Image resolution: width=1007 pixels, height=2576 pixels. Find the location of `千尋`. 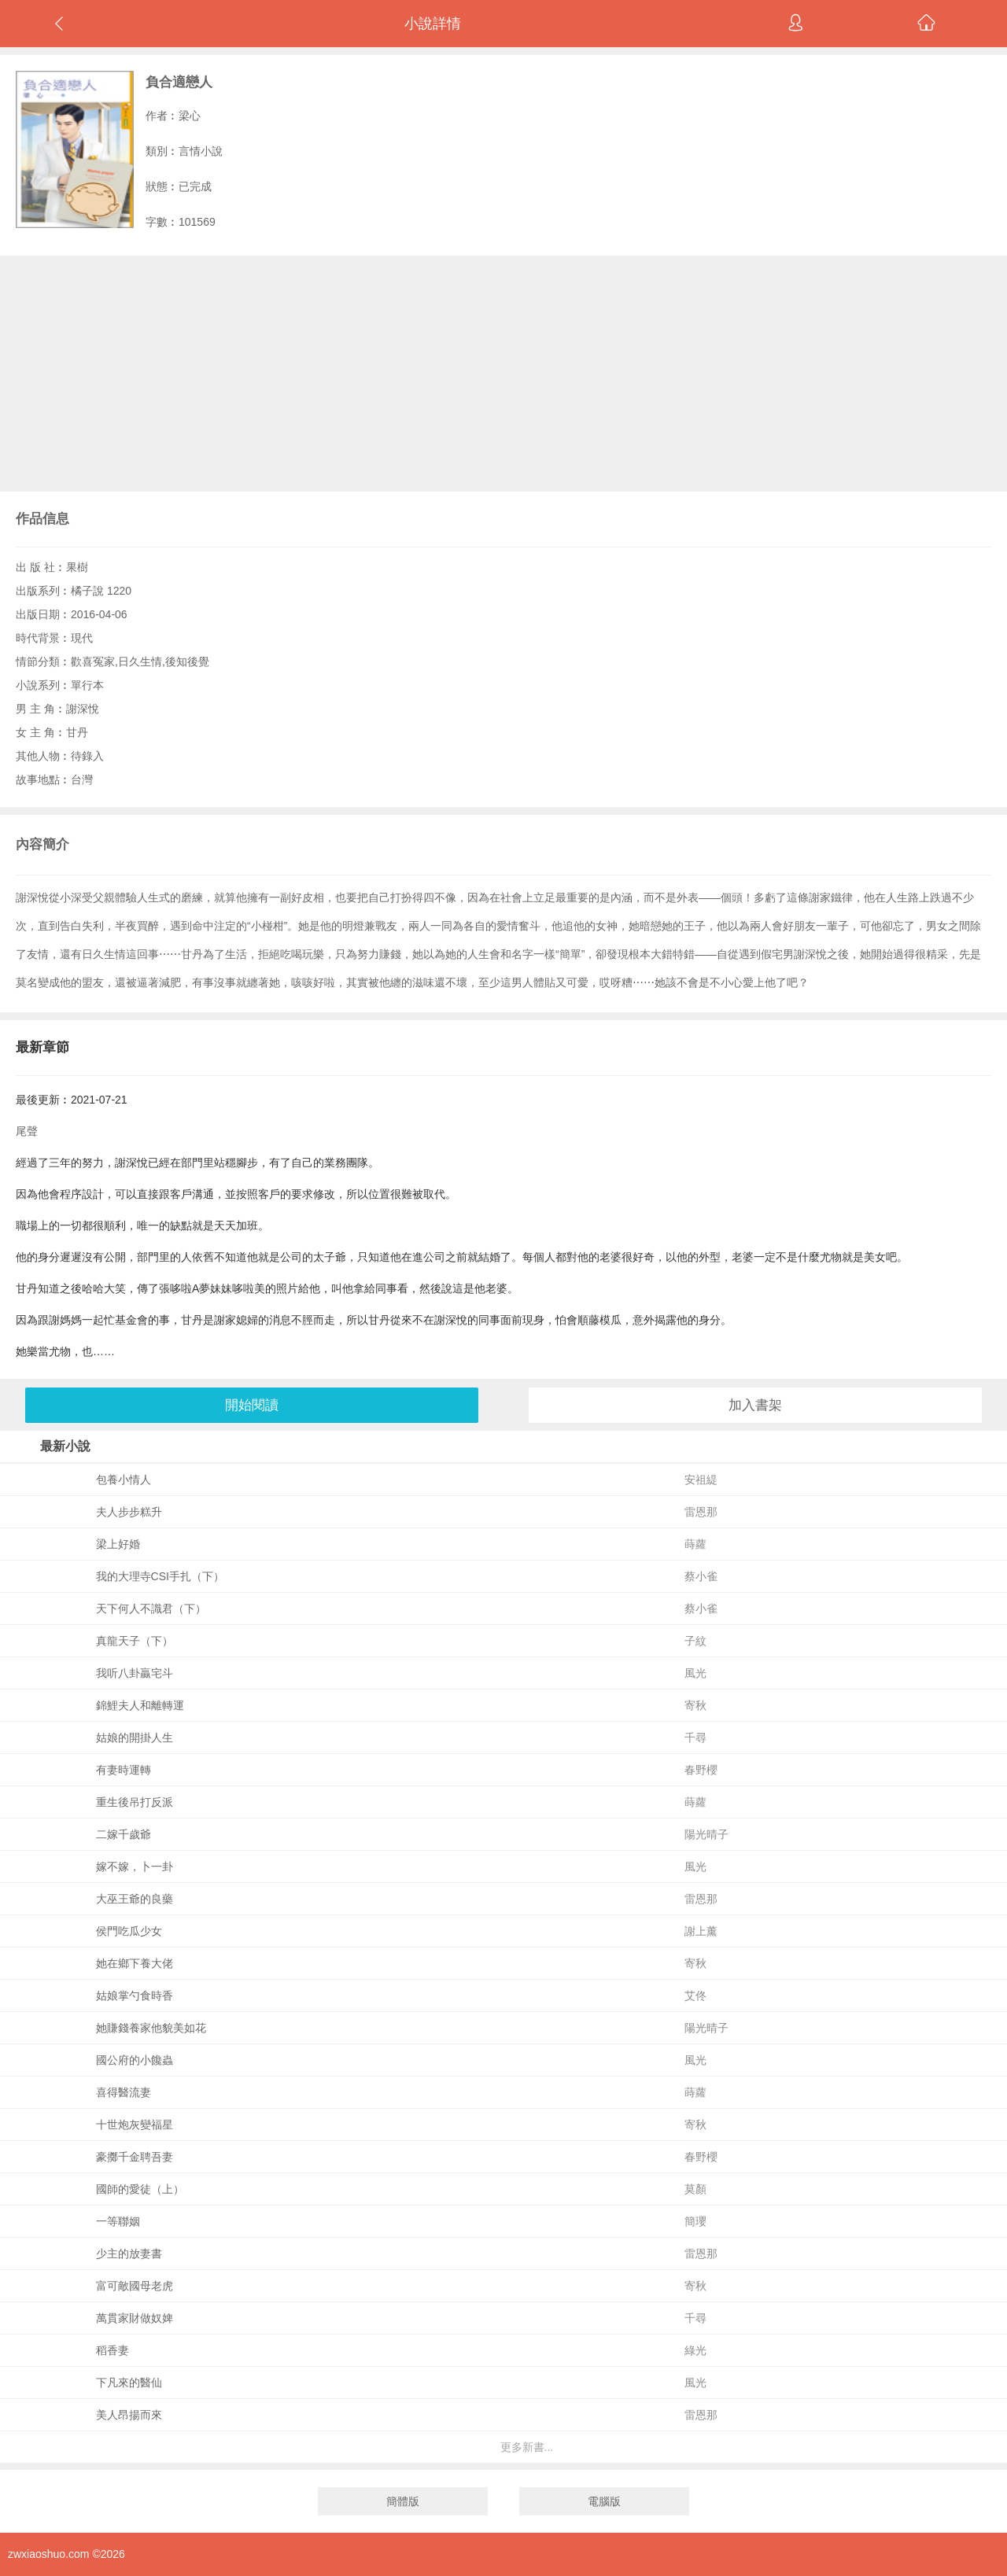

千尋 is located at coordinates (695, 1737).